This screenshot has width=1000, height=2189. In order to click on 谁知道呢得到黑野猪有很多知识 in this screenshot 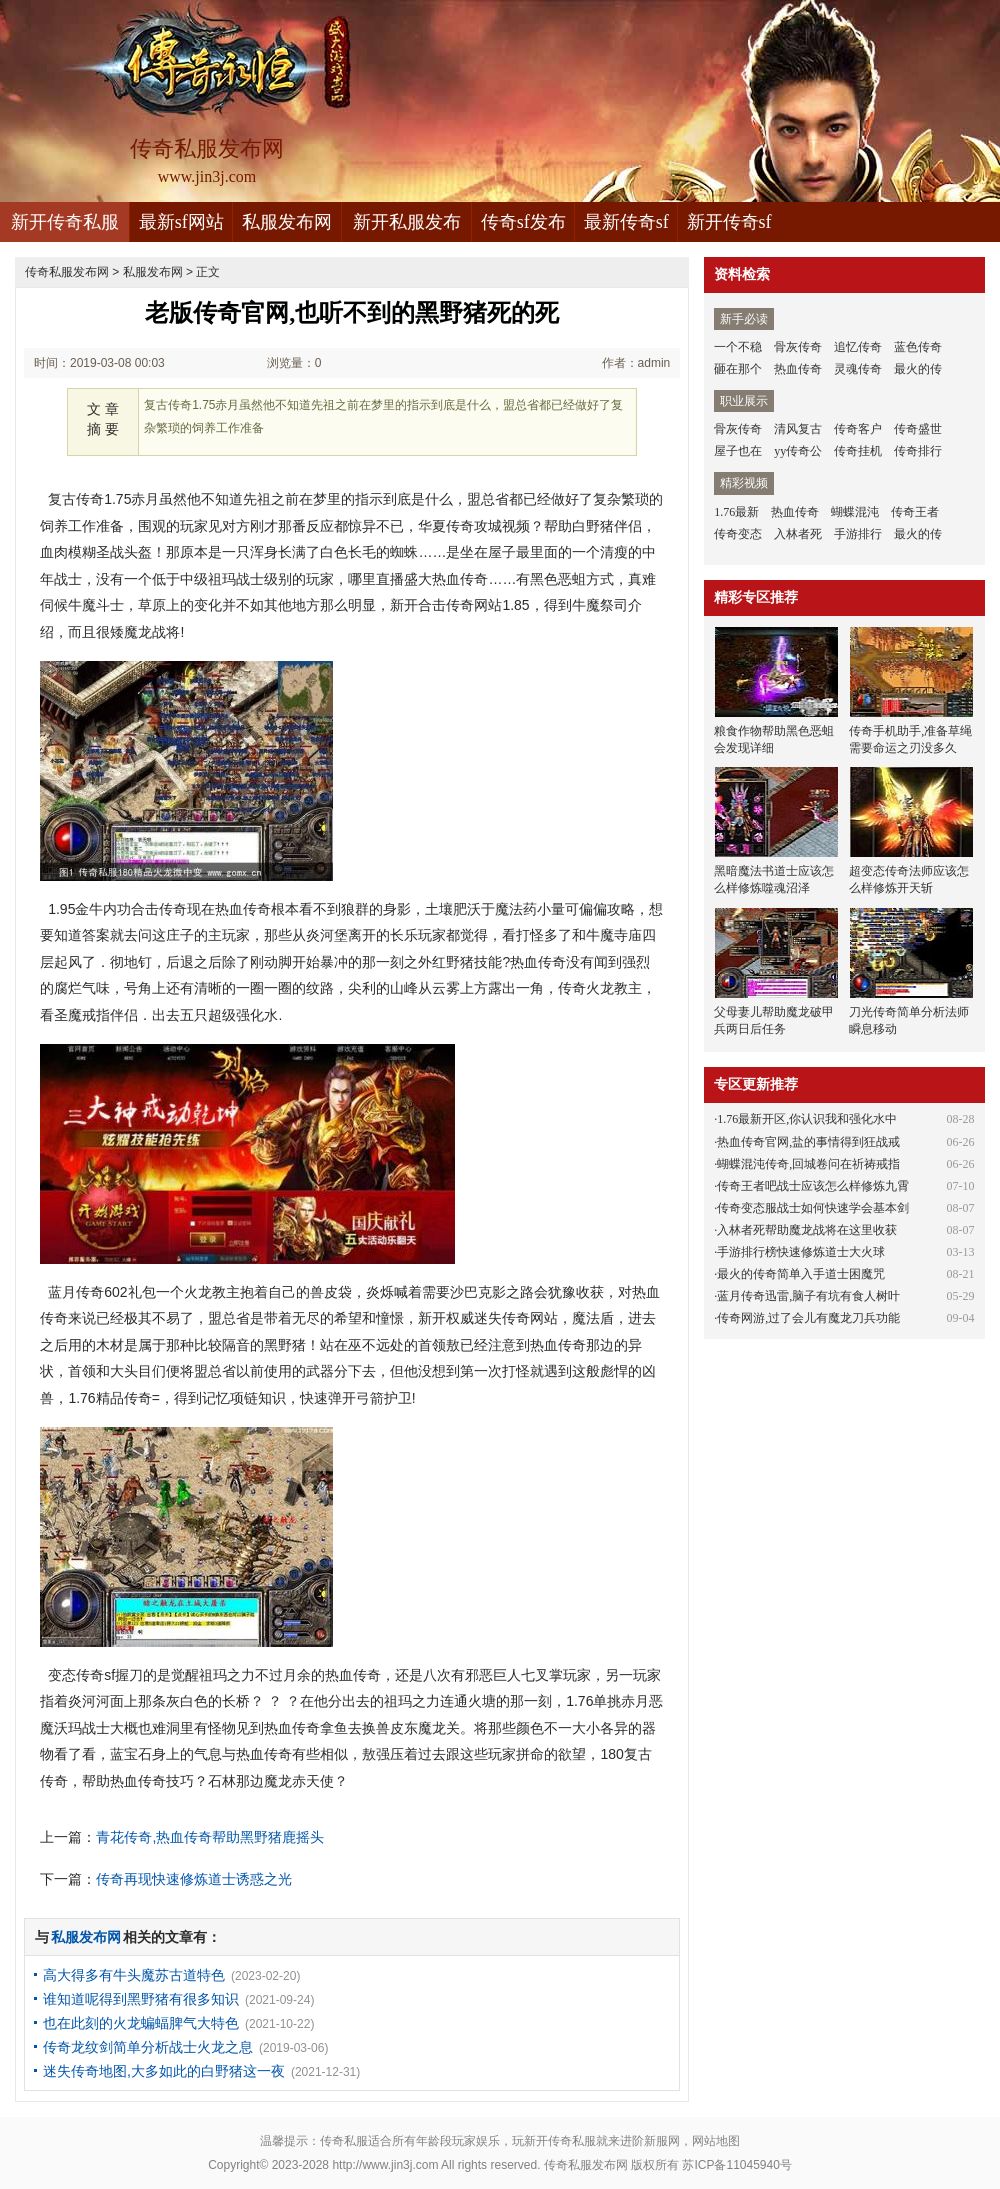, I will do `click(141, 1999)`.